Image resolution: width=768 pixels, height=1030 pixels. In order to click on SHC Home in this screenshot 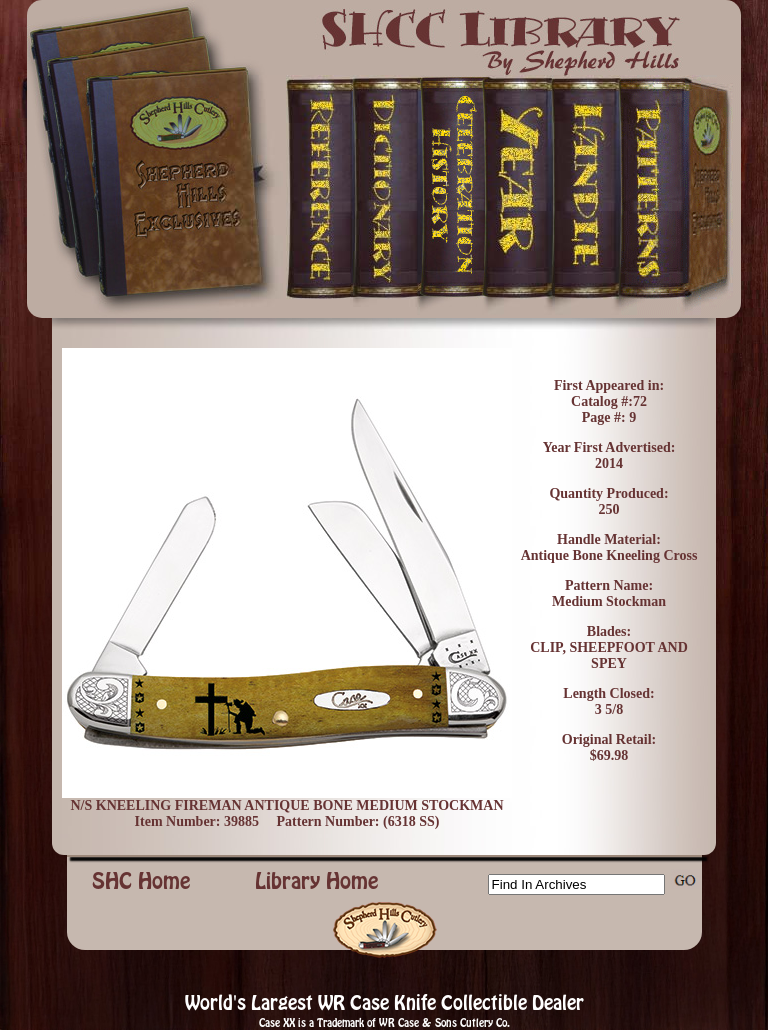, I will do `click(141, 881)`.